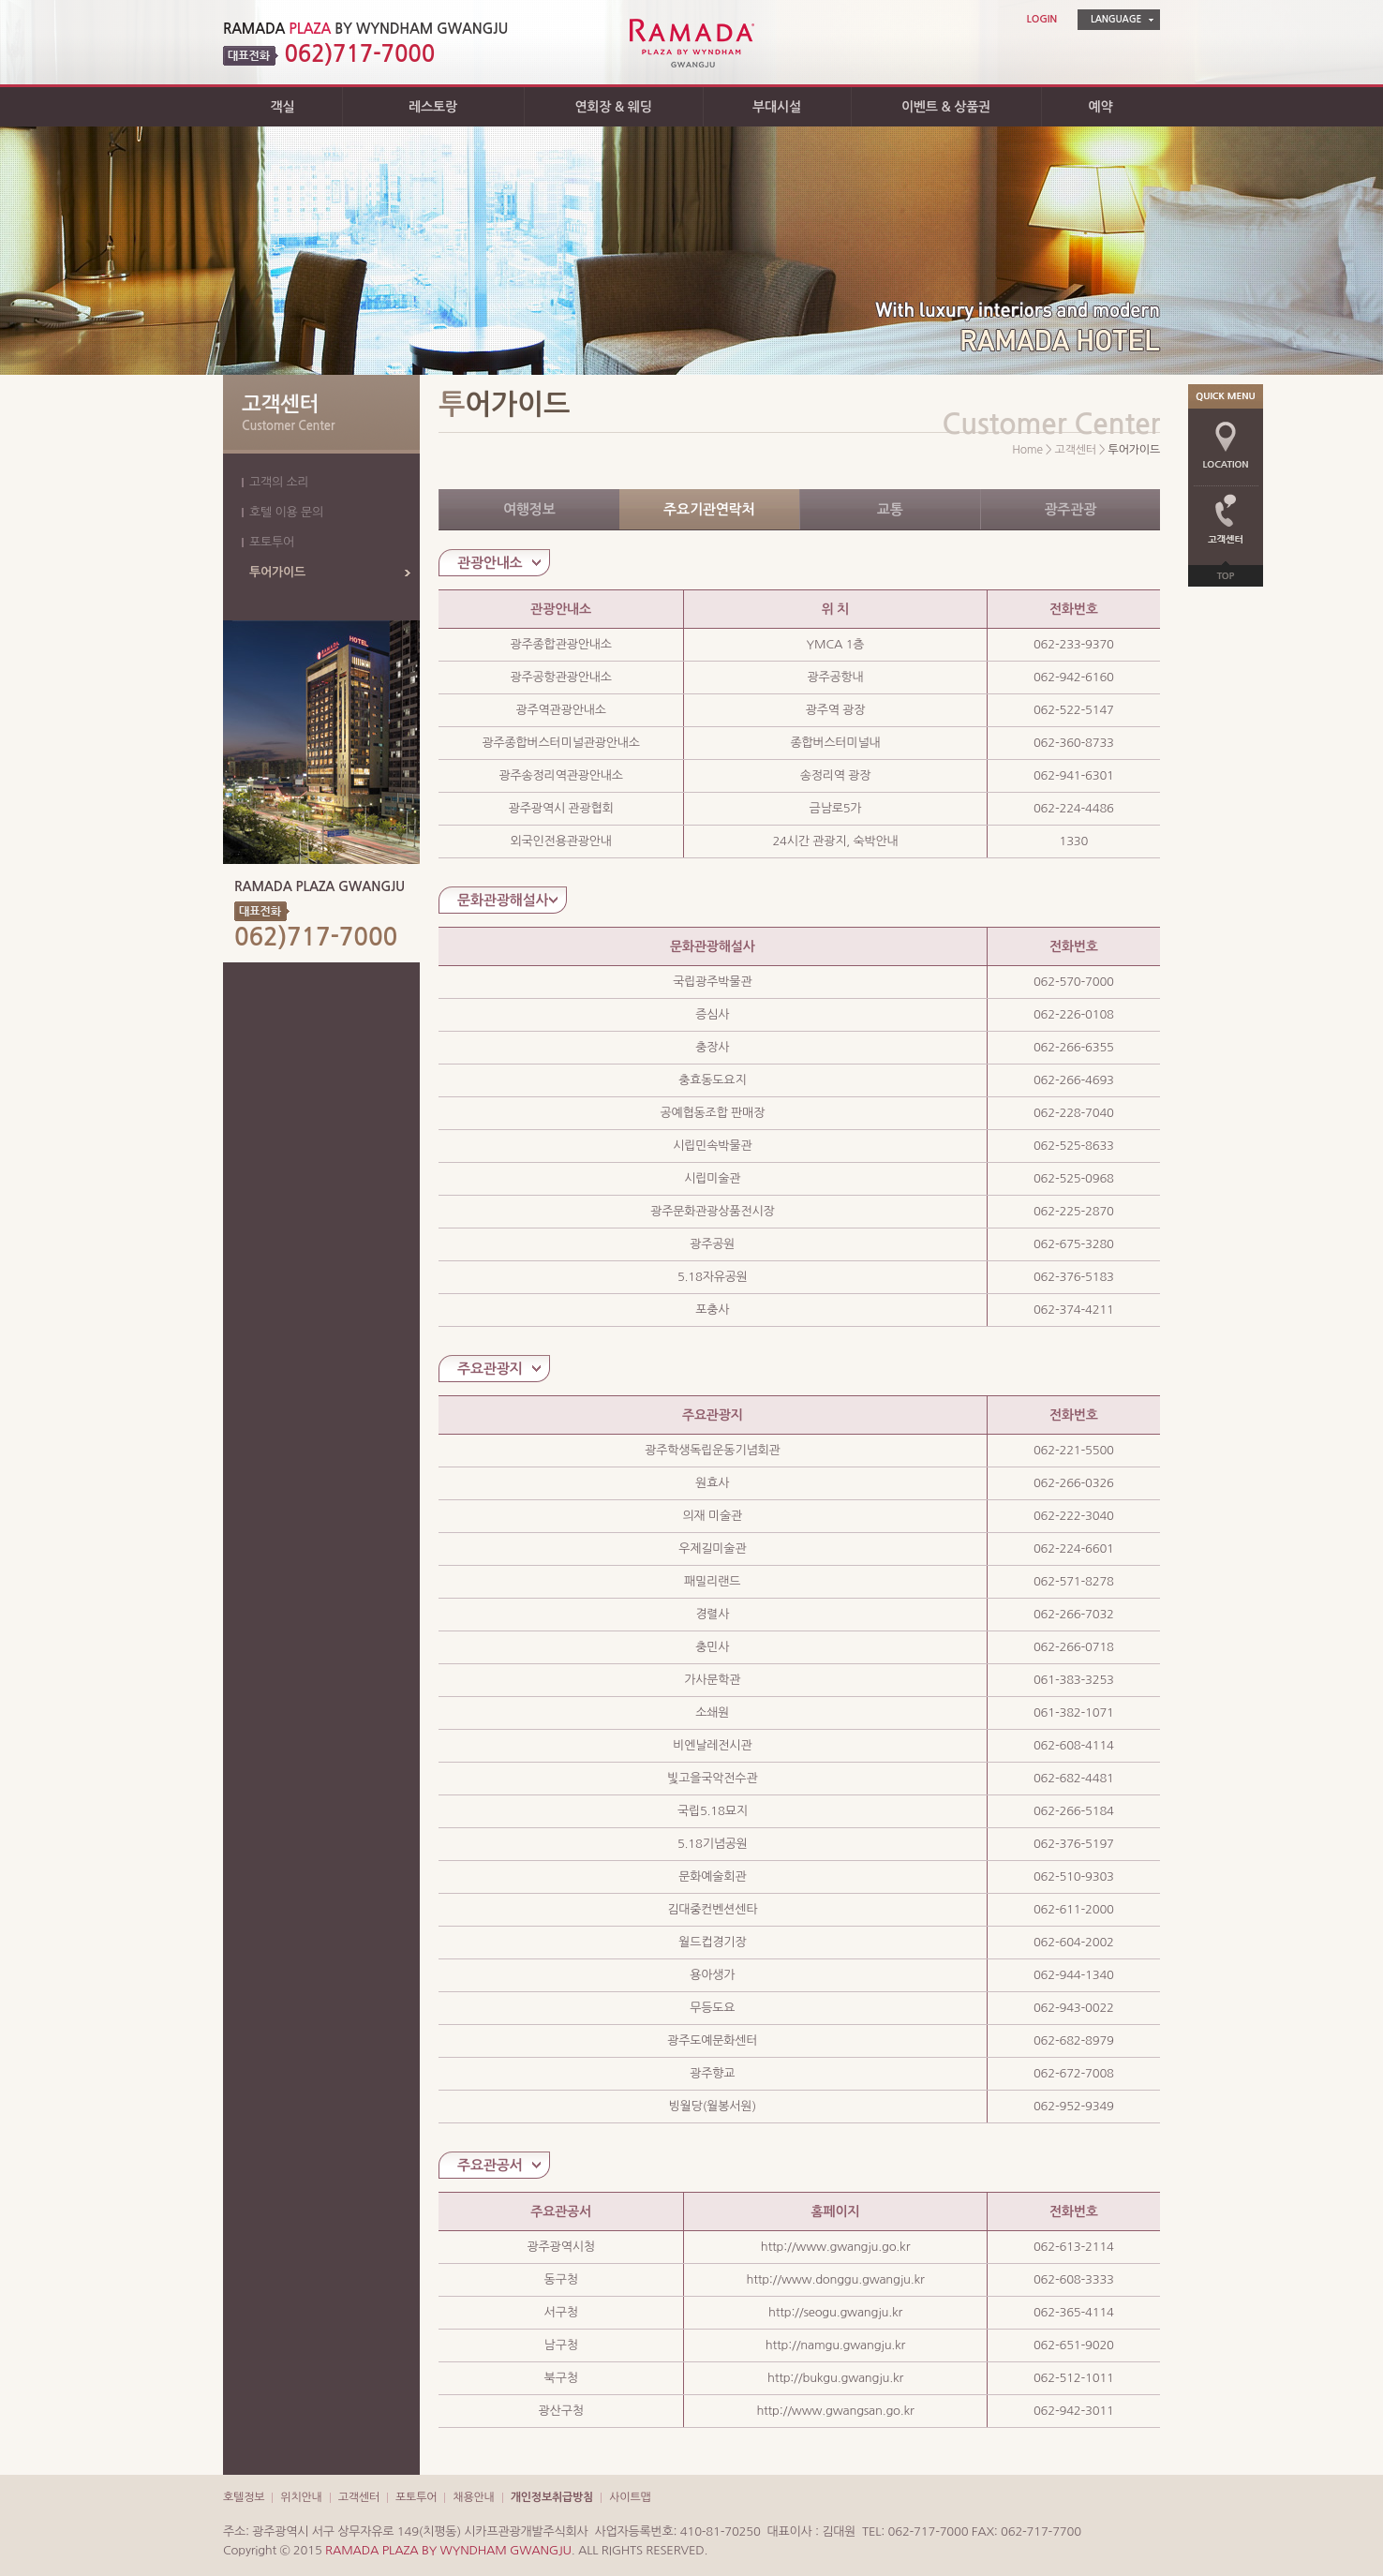  Describe the element at coordinates (473, 2497) in the screenshot. I see `채용안내` at that location.